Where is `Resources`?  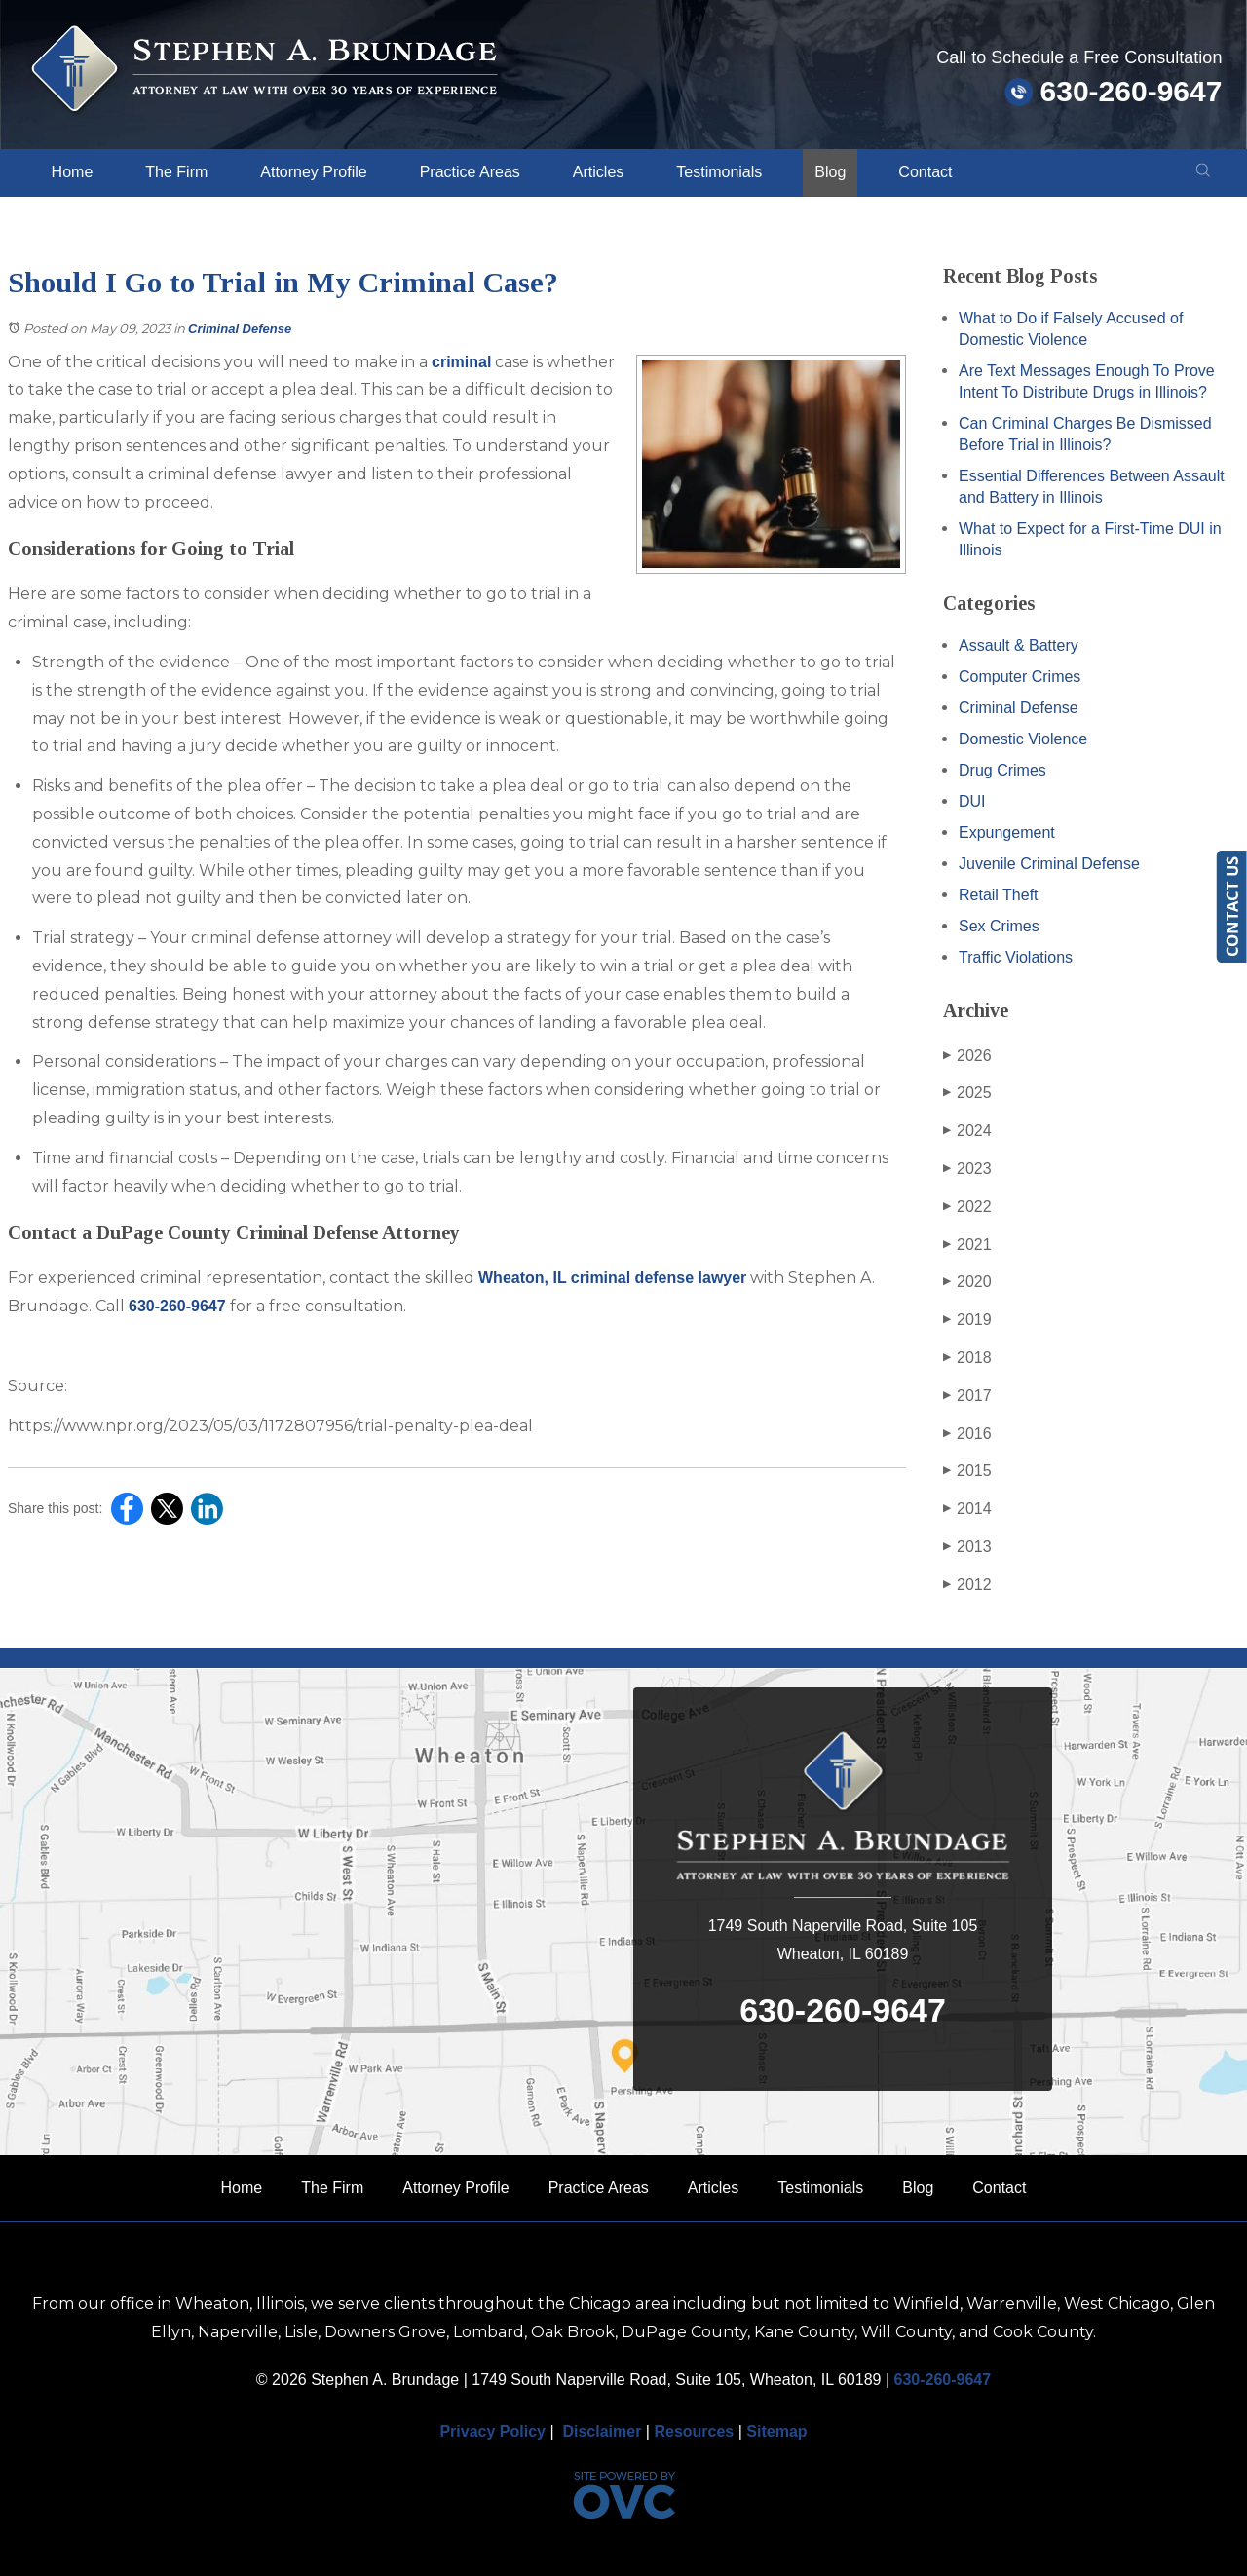 Resources is located at coordinates (694, 2431).